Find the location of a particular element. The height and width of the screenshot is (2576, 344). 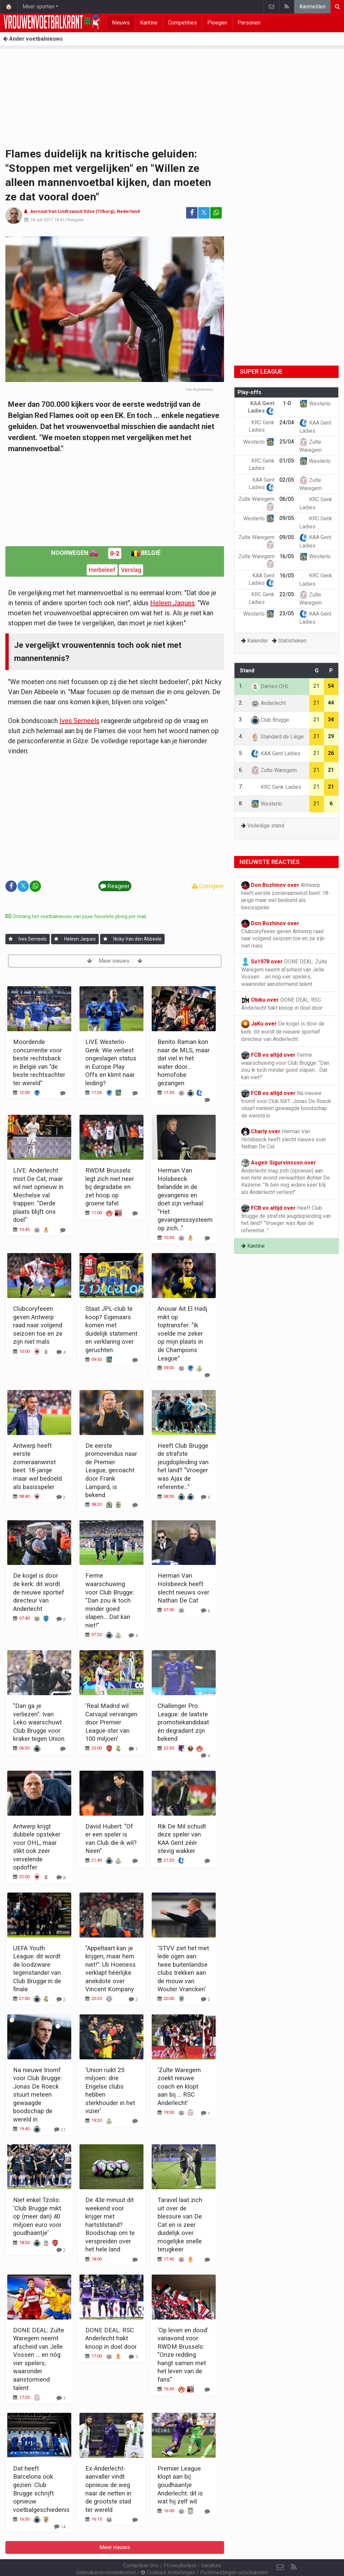

Ander voetbalnieuws is located at coordinates (33, 39).